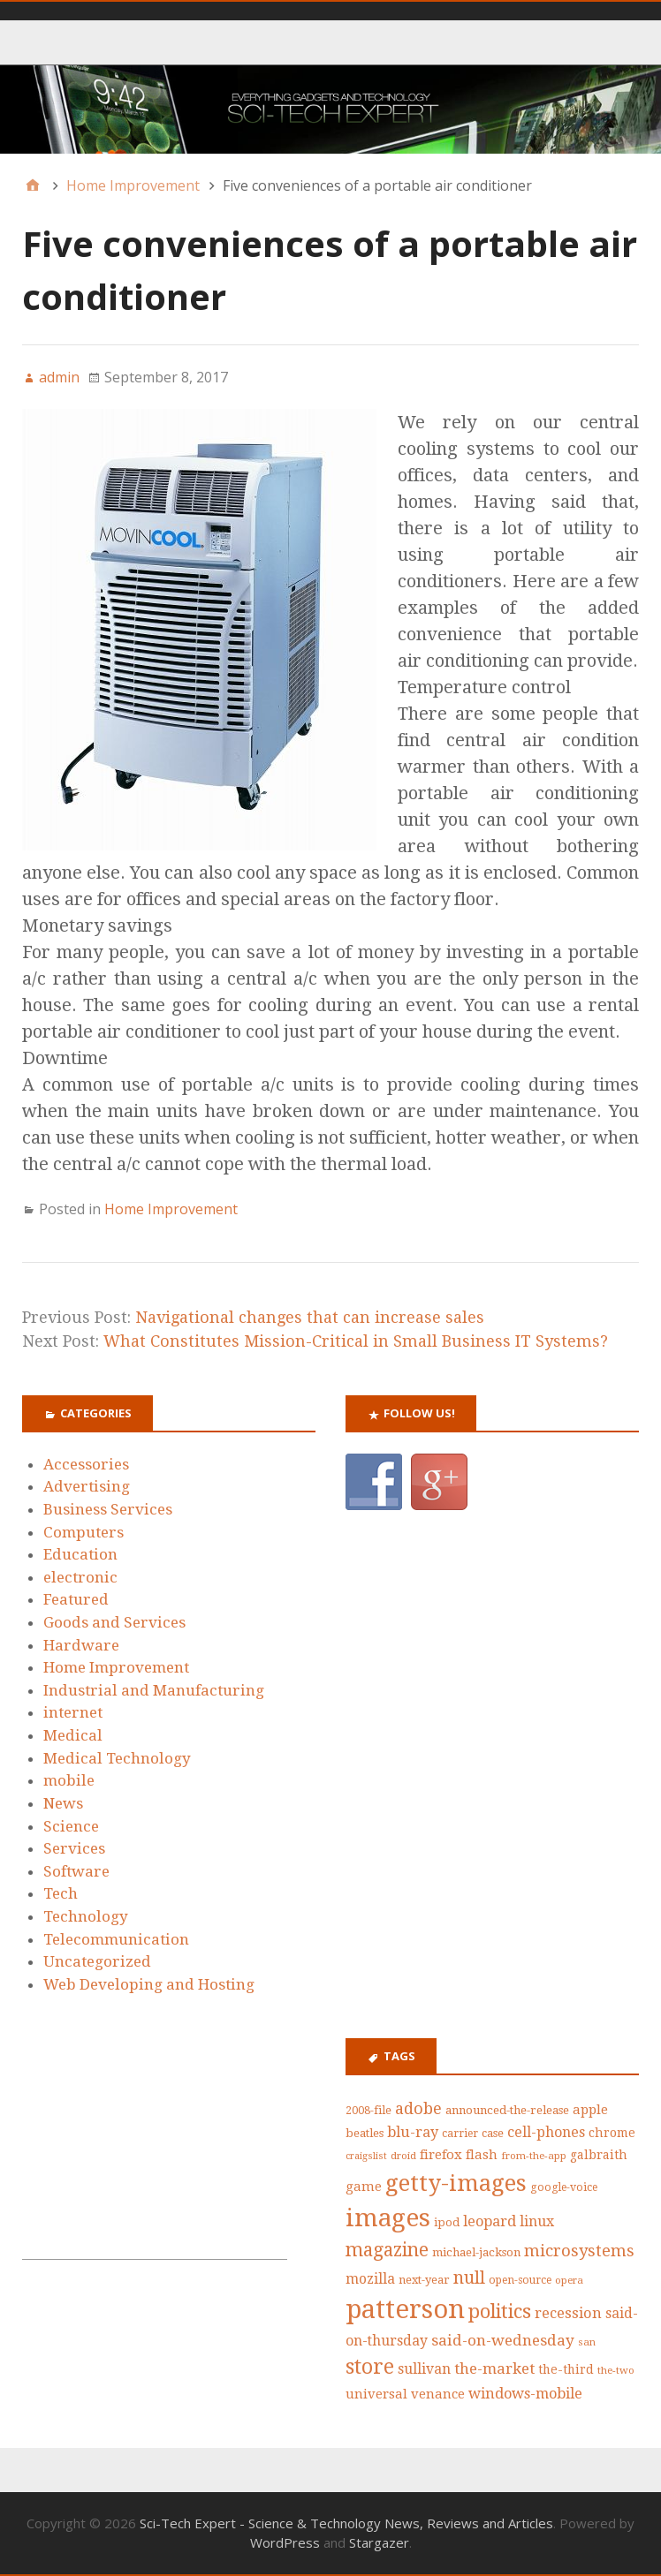 This screenshot has width=661, height=2576. I want to click on case [case (42 items)], so click(493, 2133).